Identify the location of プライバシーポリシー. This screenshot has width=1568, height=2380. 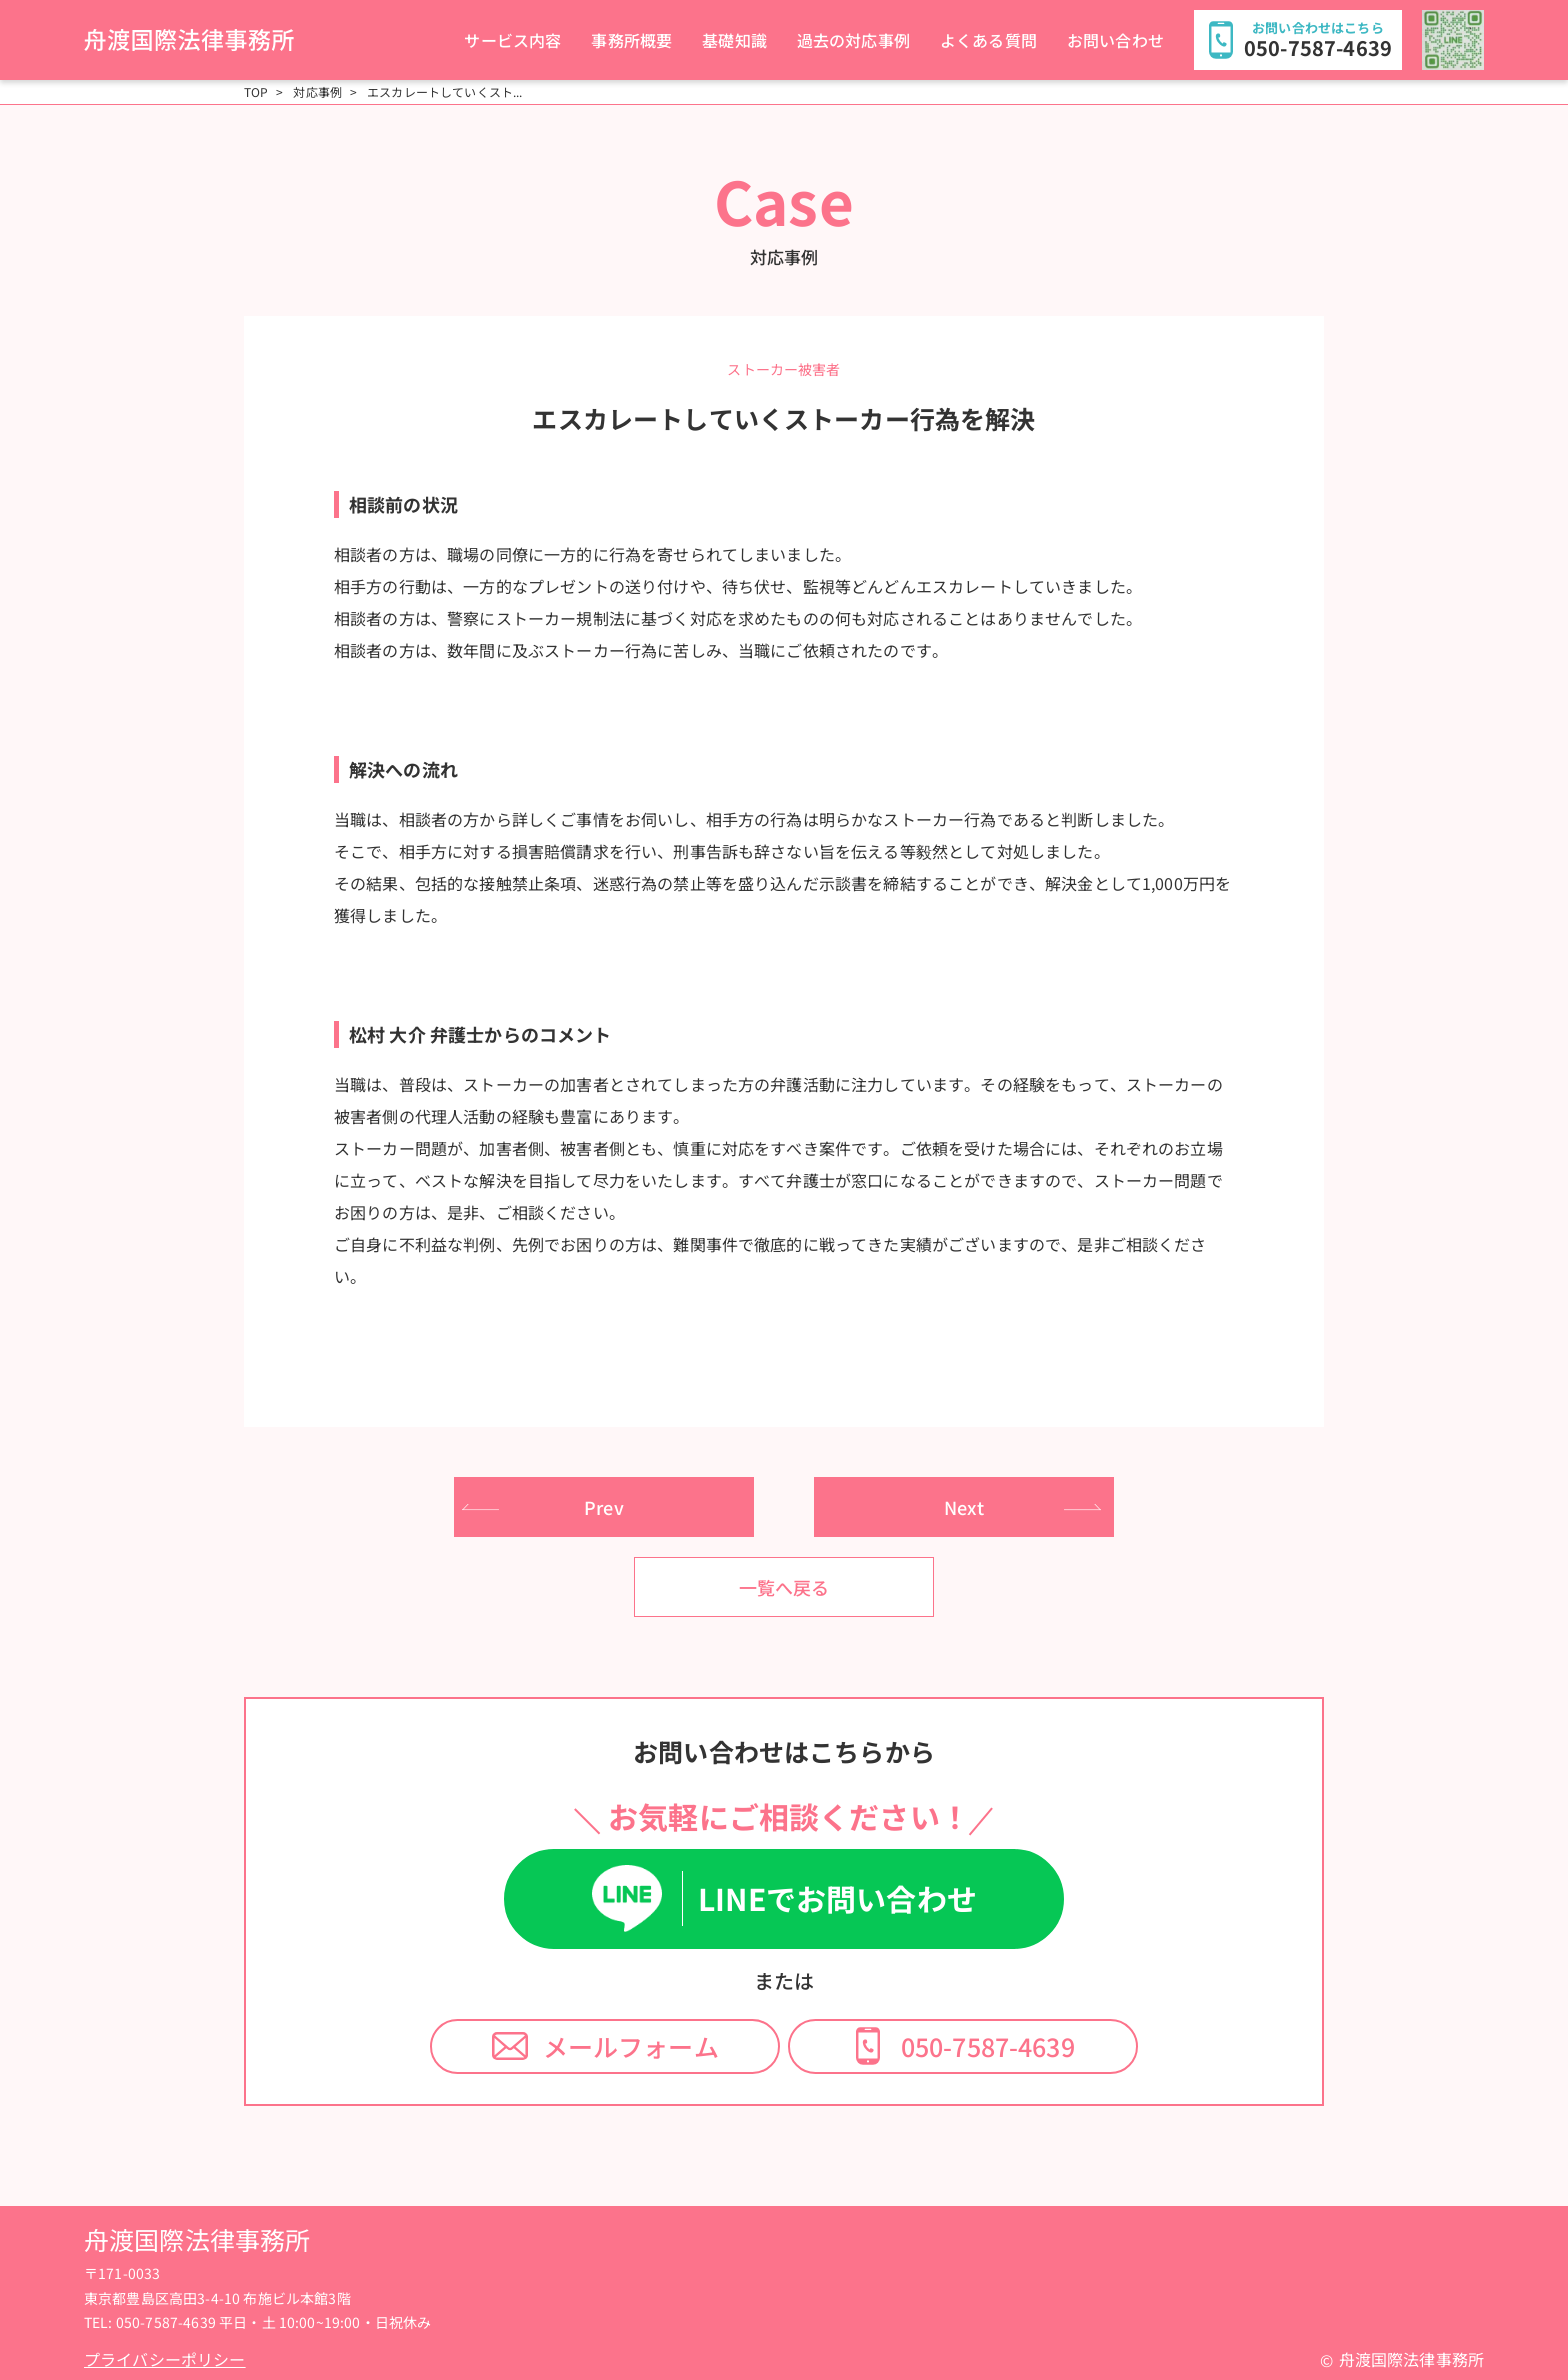
(165, 2359).